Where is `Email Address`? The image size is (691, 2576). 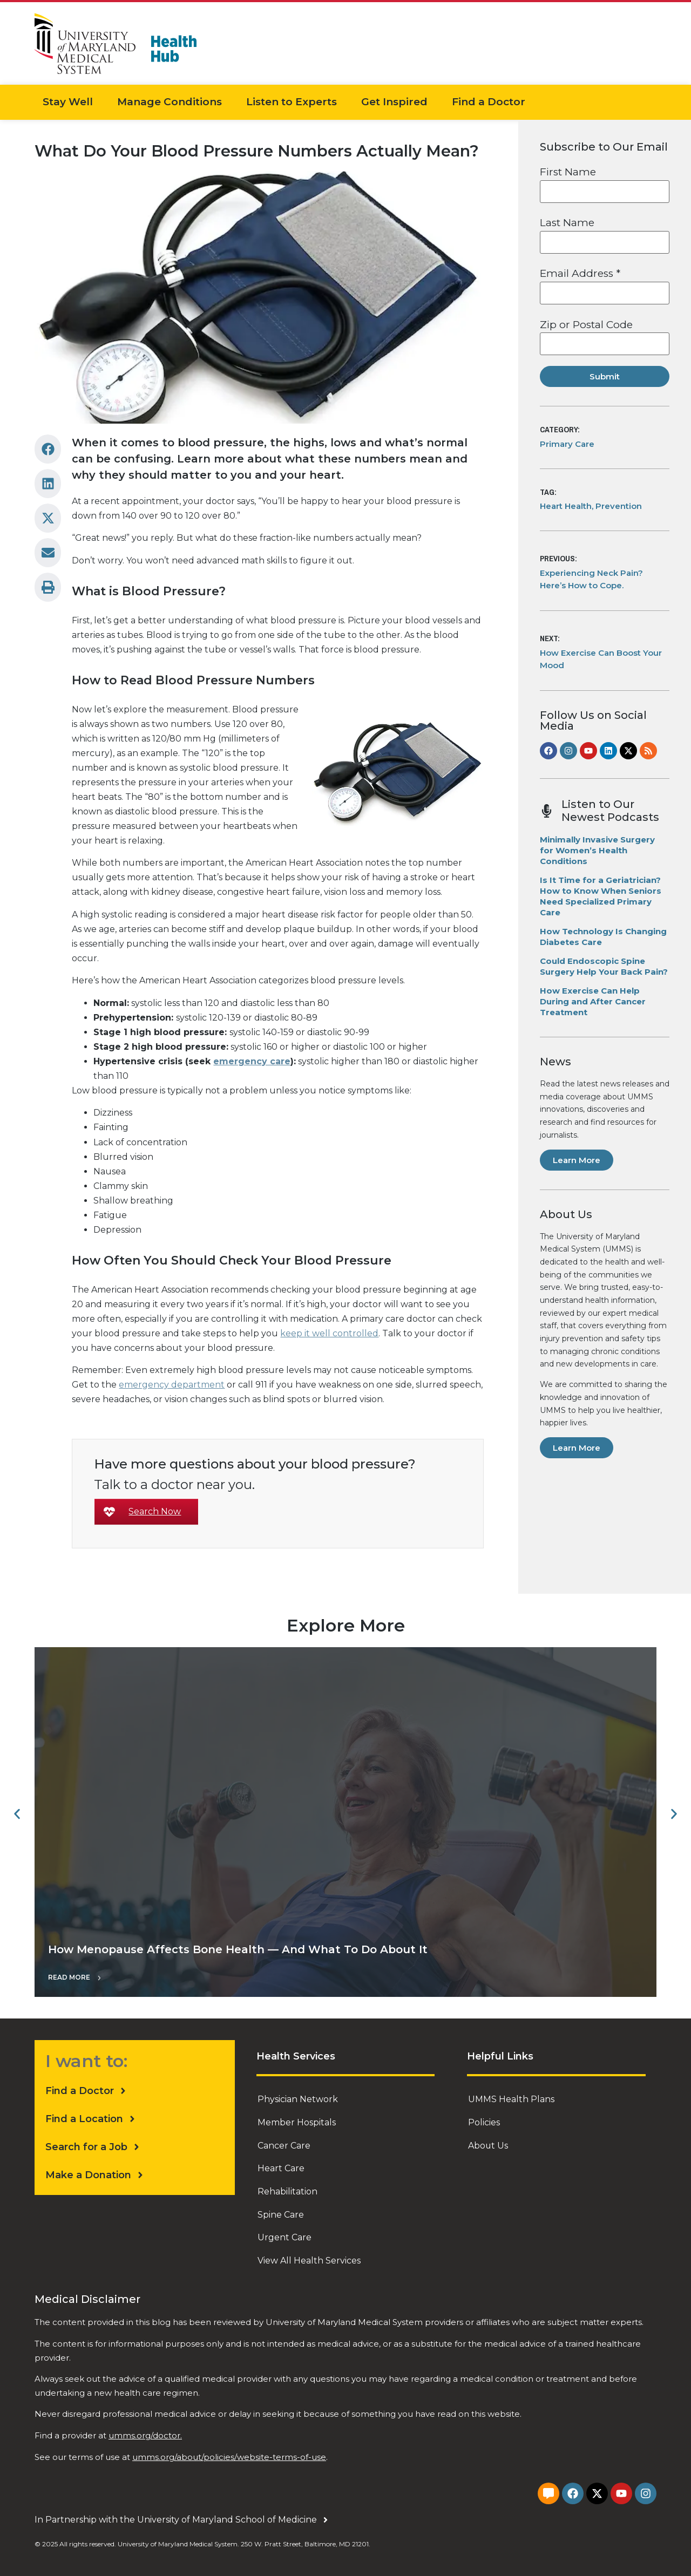
Email Address is located at coordinates (580, 273).